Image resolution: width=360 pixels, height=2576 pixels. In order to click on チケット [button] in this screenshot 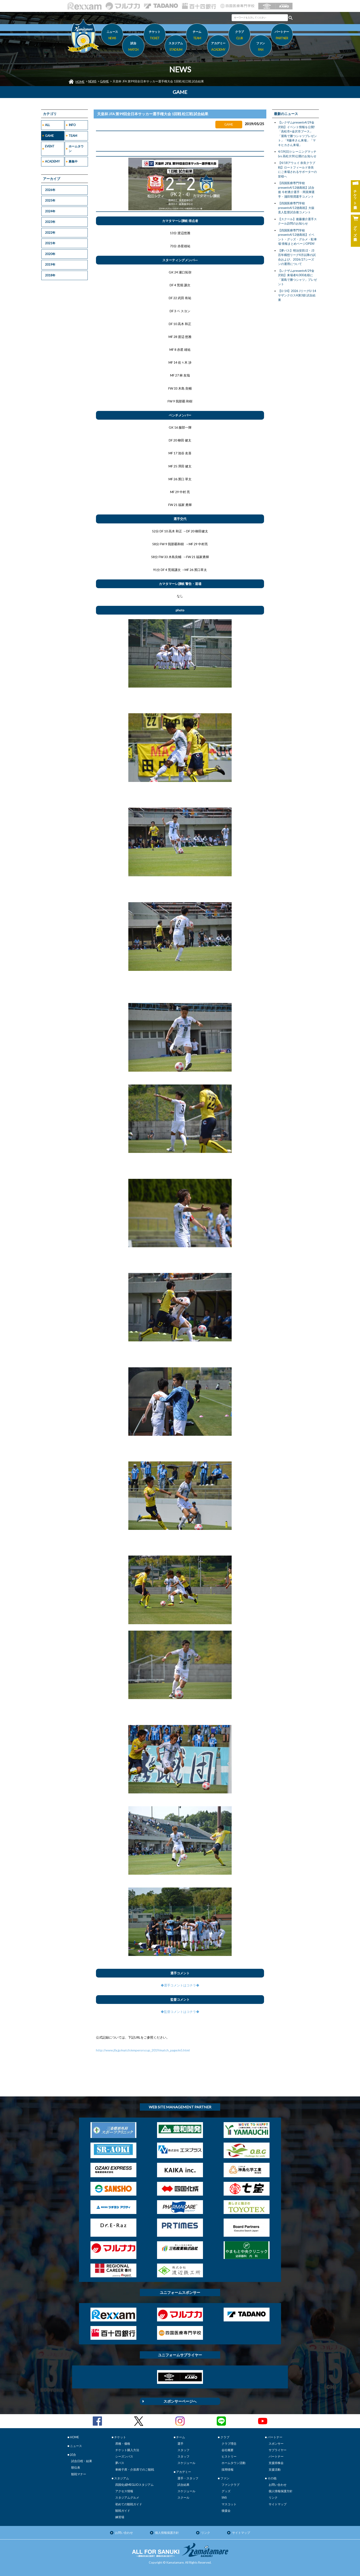, I will do `click(154, 35)`.